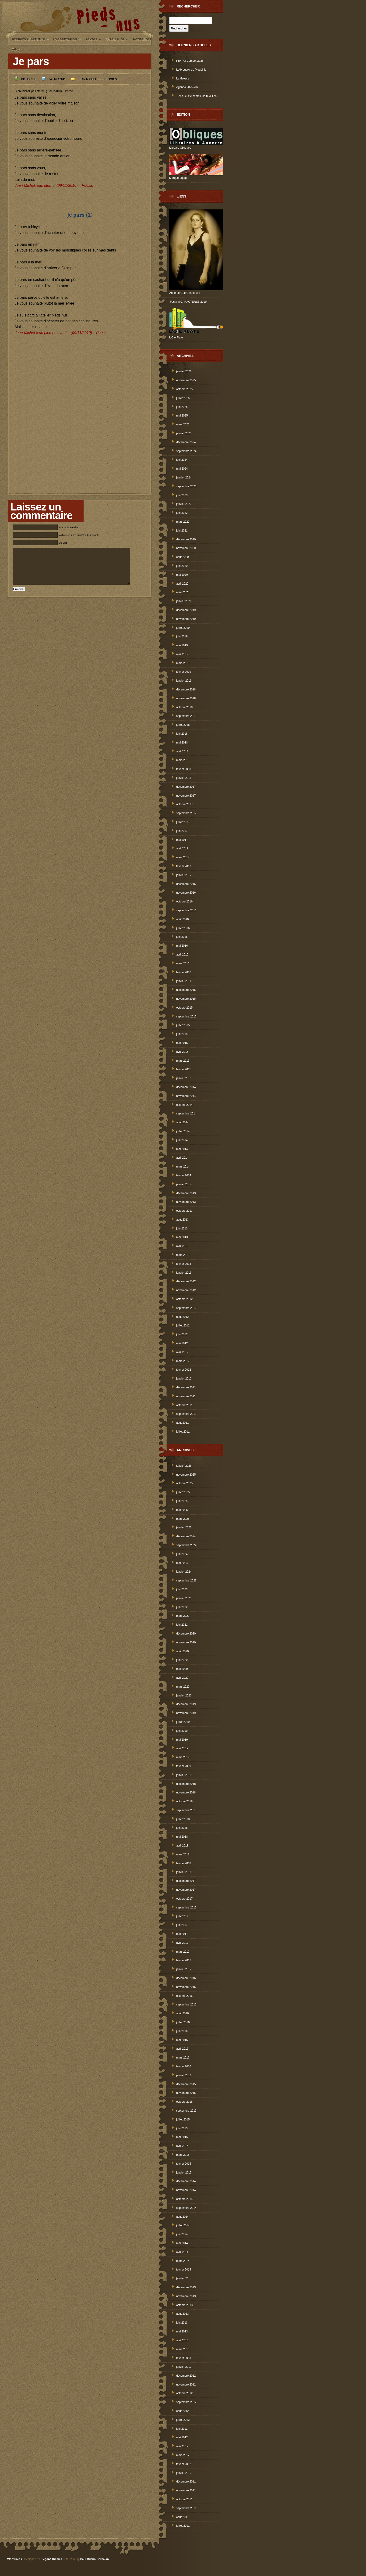 This screenshot has height=2576, width=366. Describe the element at coordinates (186, 548) in the screenshot. I see `novembre 2020` at that location.